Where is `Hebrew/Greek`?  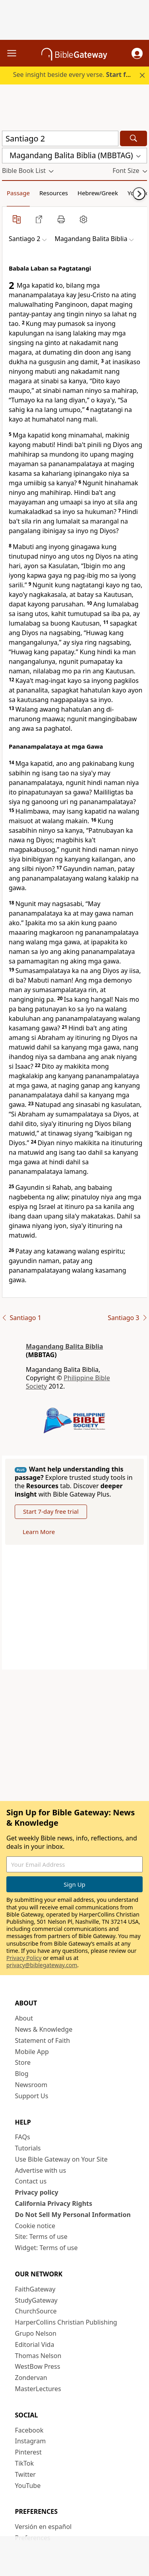
Hebrew/Greek is located at coordinates (97, 193).